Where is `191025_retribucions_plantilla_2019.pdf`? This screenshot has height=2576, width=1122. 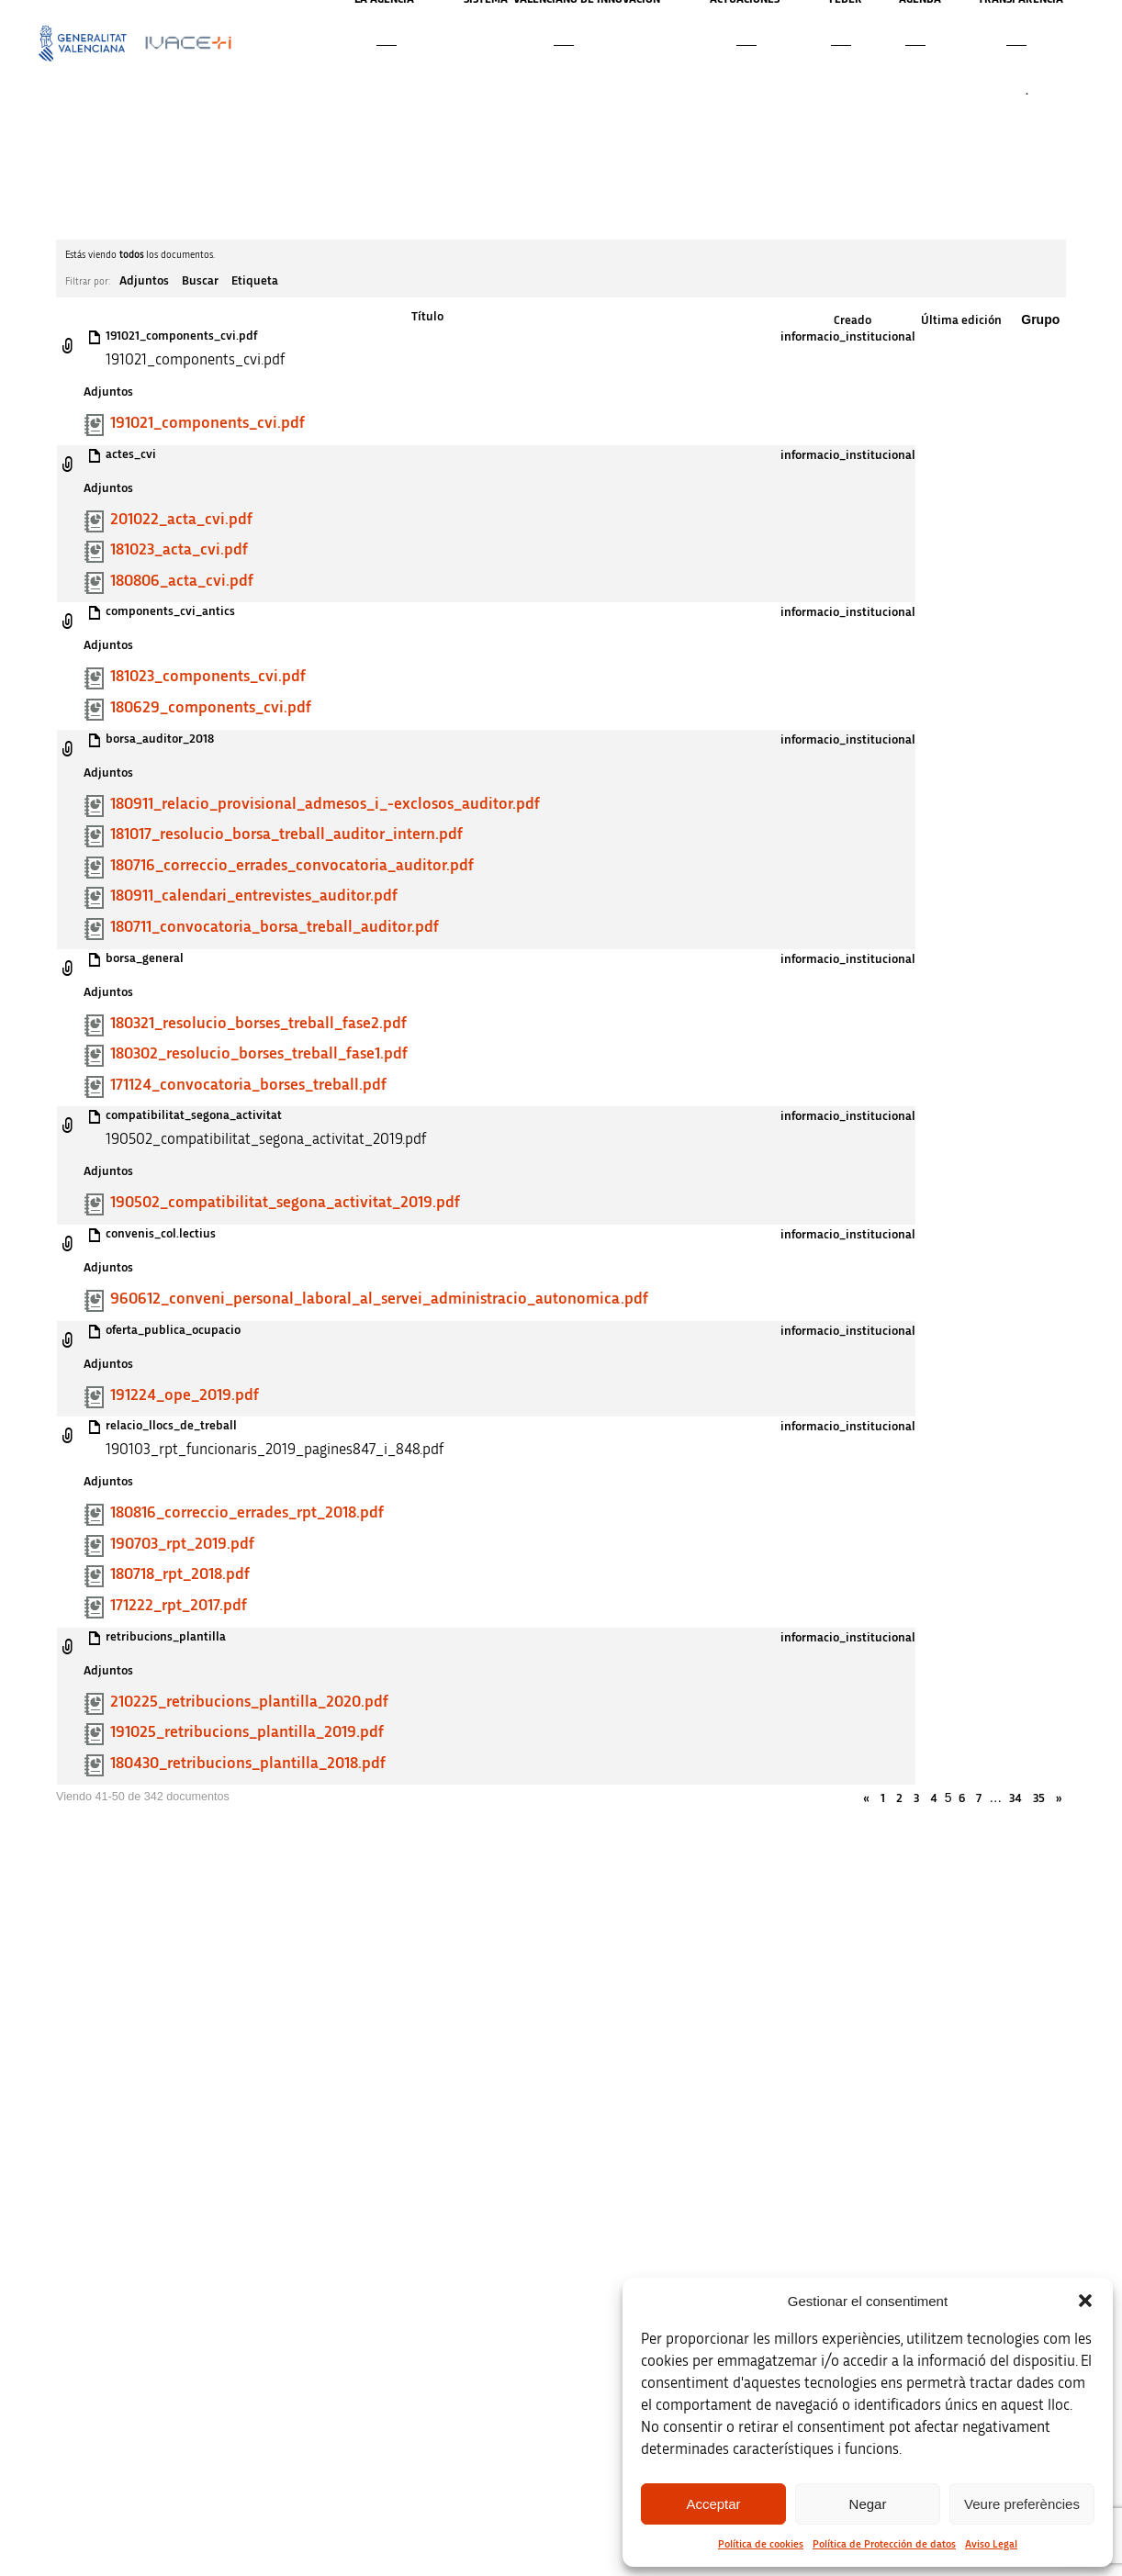 191025_retribucions_plantilla_2019.pdf is located at coordinates (247, 1732).